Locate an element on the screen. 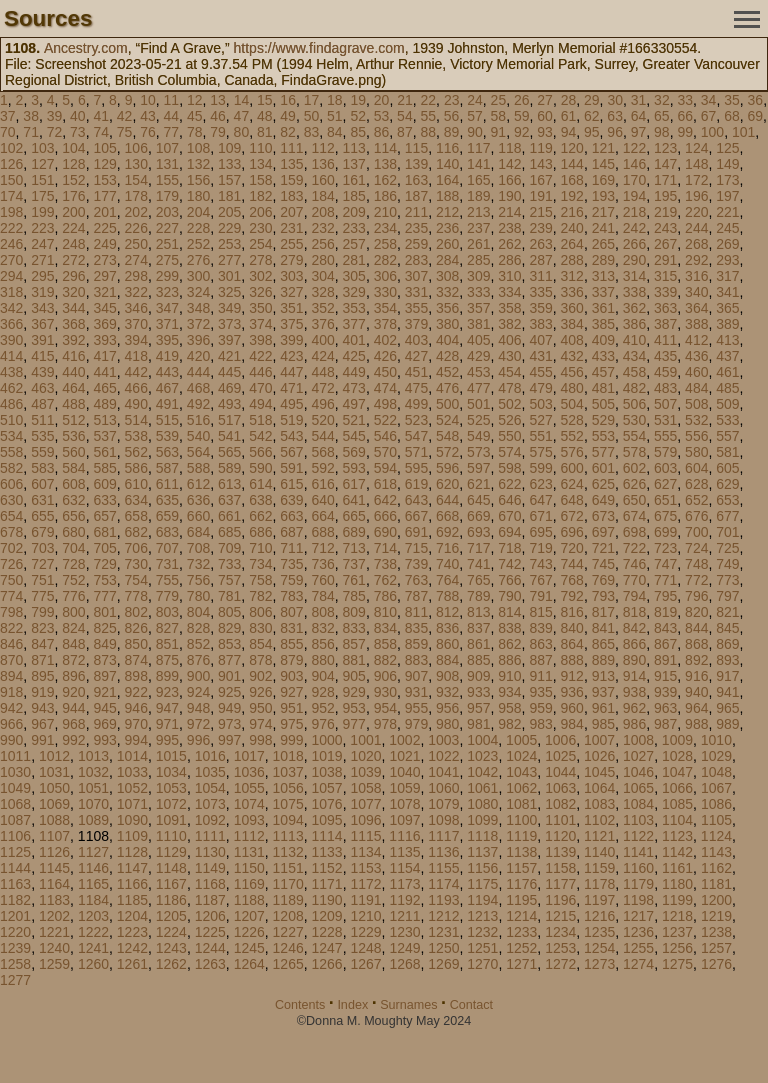 The height and width of the screenshot is (1083, 768). 802 is located at coordinates (136, 612).